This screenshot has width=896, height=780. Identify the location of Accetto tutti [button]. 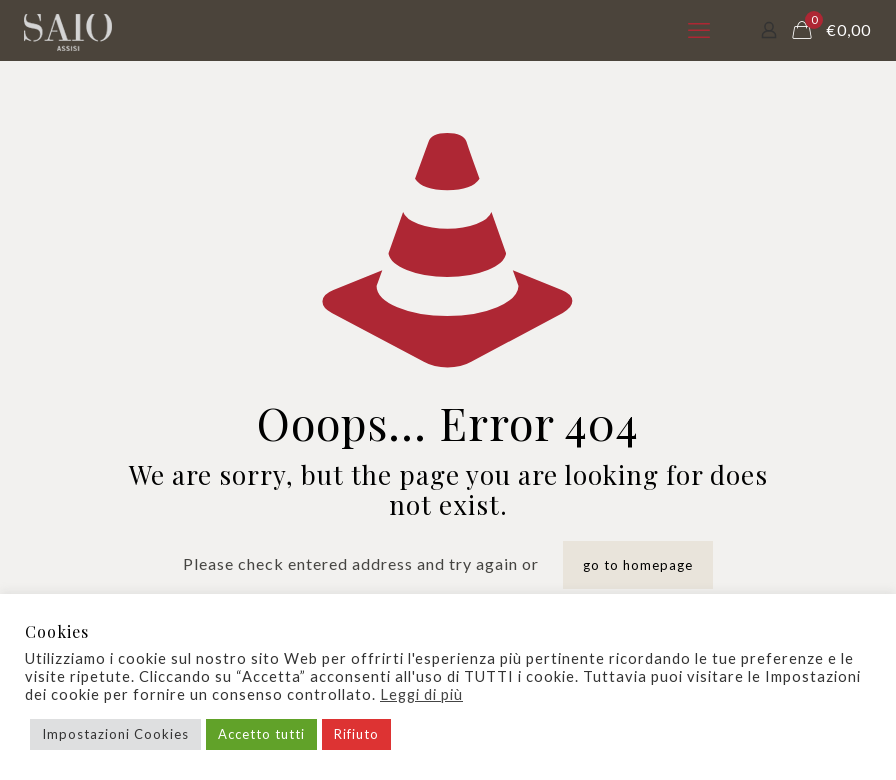
(261, 734).